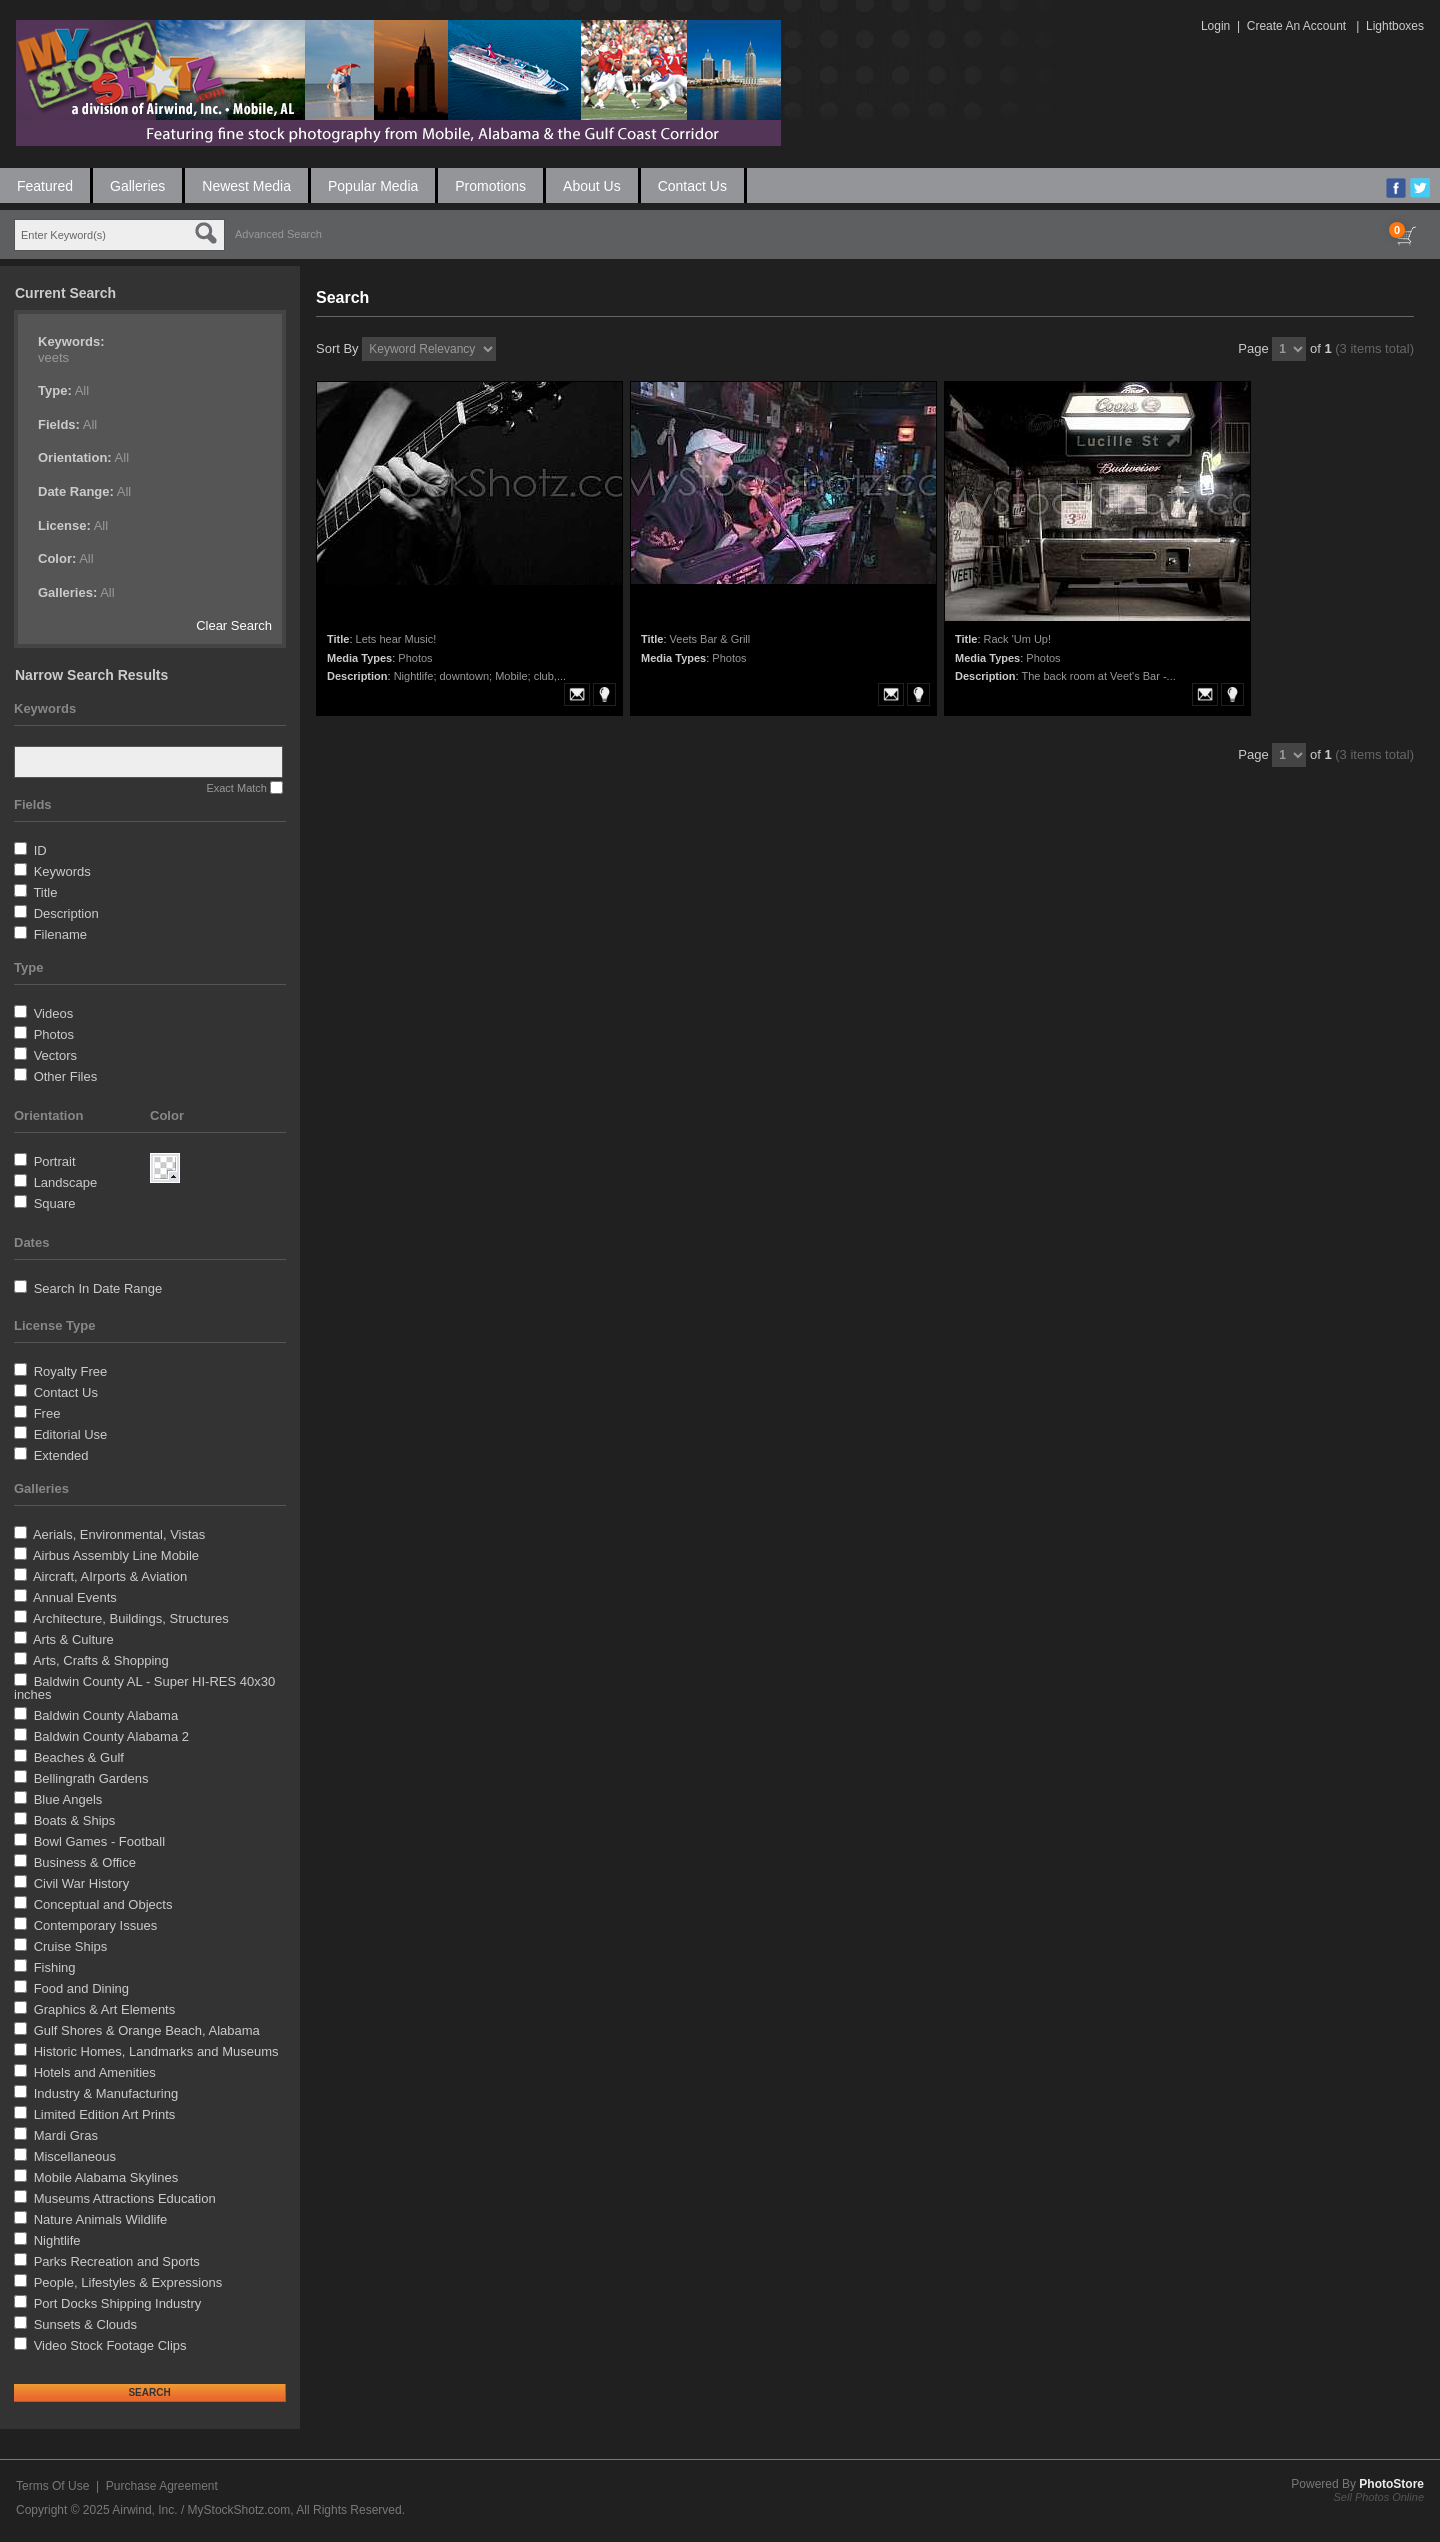 Image resolution: width=1440 pixels, height=2542 pixels. What do you see at coordinates (81, 1988) in the screenshot?
I see `Food and Dining` at bounding box center [81, 1988].